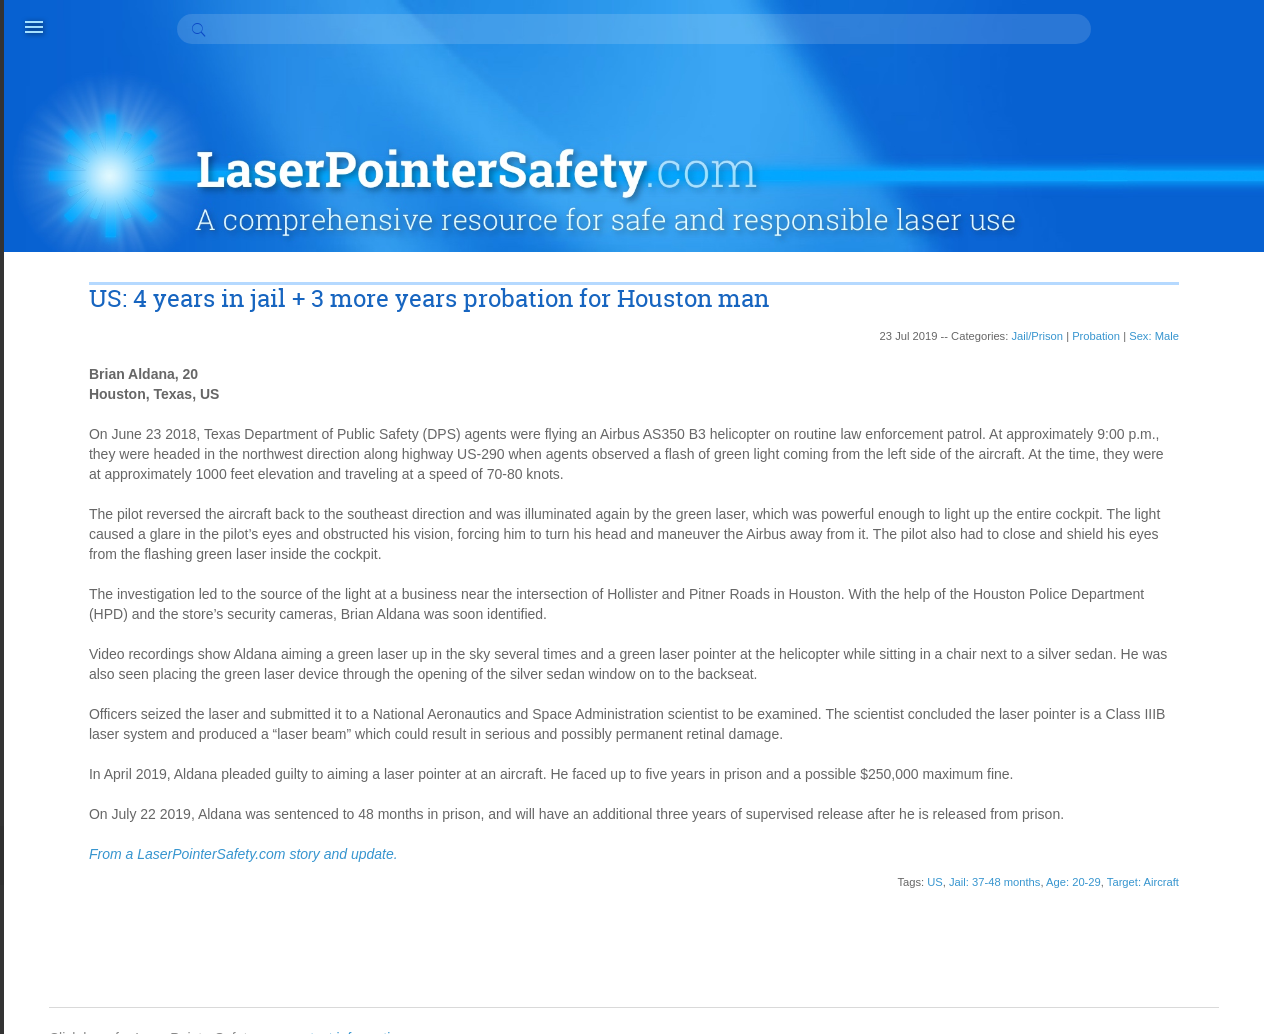  What do you see at coordinates (1161, 703) in the screenshot?
I see `Did not realize hazard (27)` at bounding box center [1161, 703].